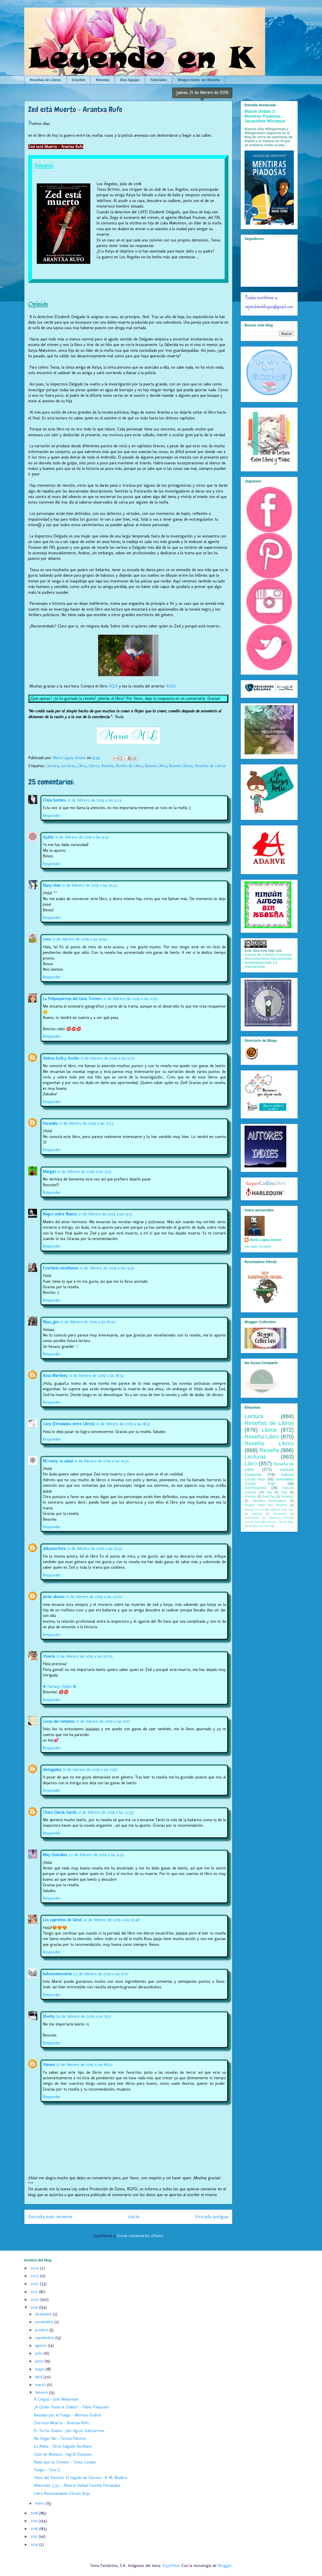 This screenshot has height=2576, width=322. Describe the element at coordinates (51, 1321) in the screenshot. I see `Naya_gm` at that location.